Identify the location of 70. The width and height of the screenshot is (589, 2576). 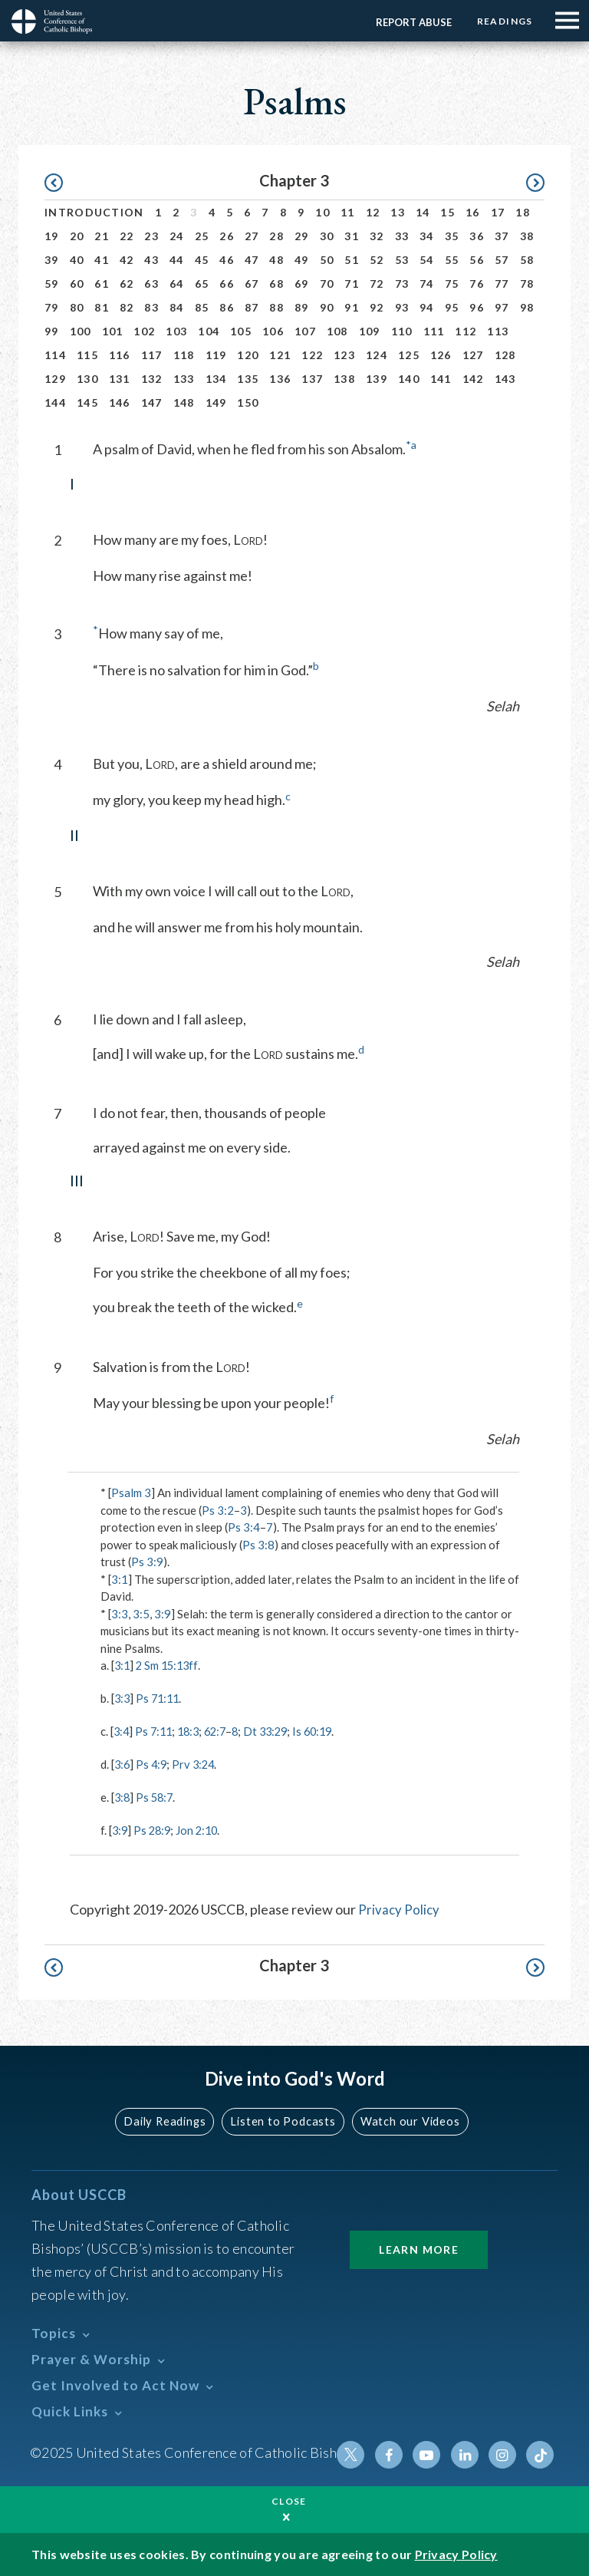
(327, 283).